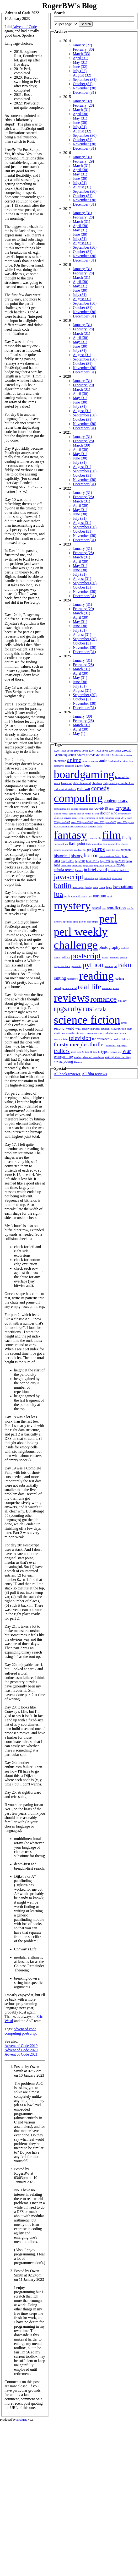  What do you see at coordinates (123, 957) in the screenshot?
I see `privacy` at bounding box center [123, 957].